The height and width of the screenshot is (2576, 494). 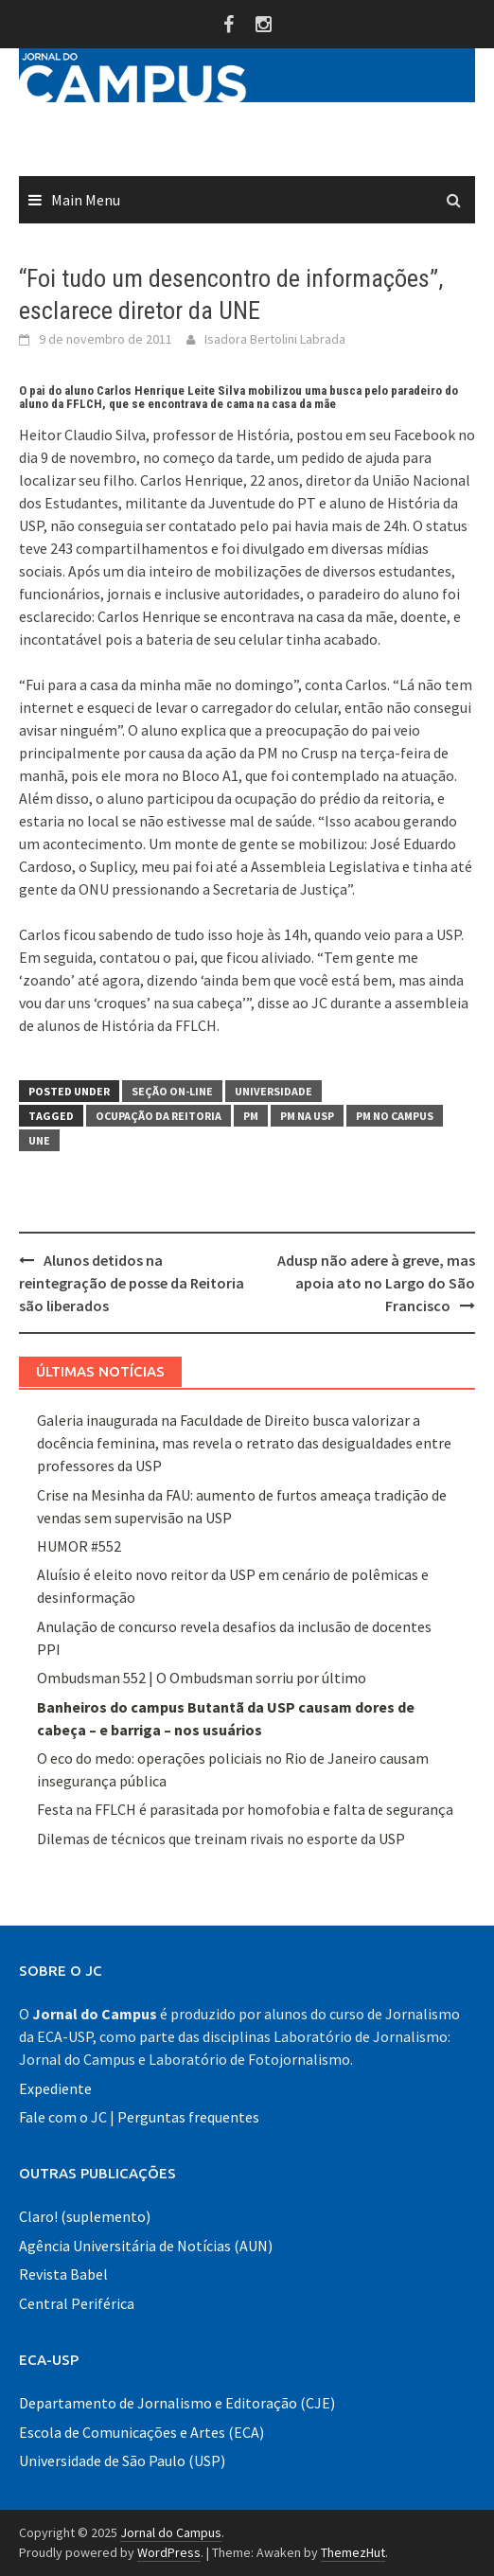 I want to click on Main Menu, so click(x=85, y=199).